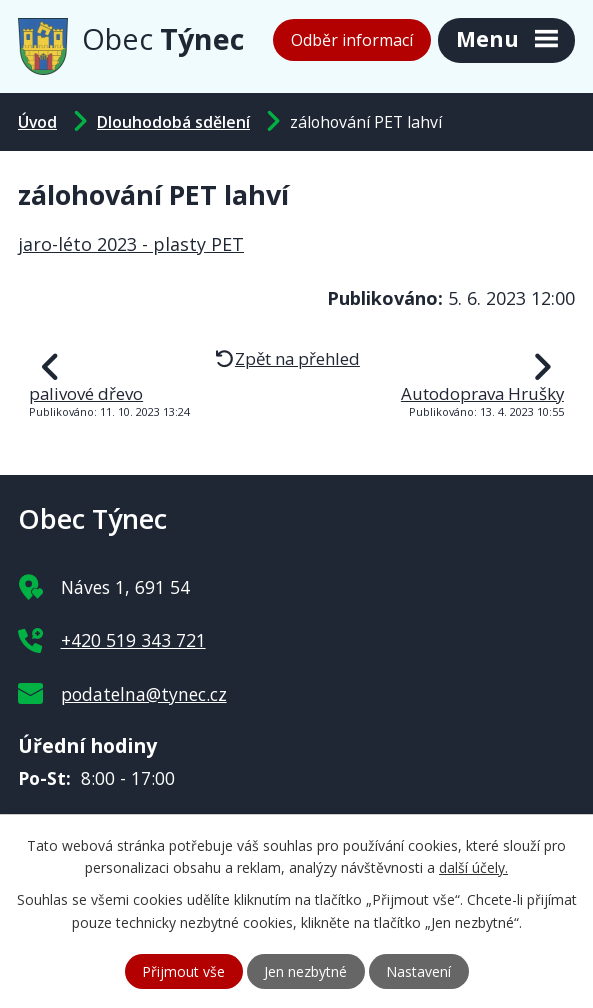  I want to click on Dlouhodobá sdělení, so click(173, 122).